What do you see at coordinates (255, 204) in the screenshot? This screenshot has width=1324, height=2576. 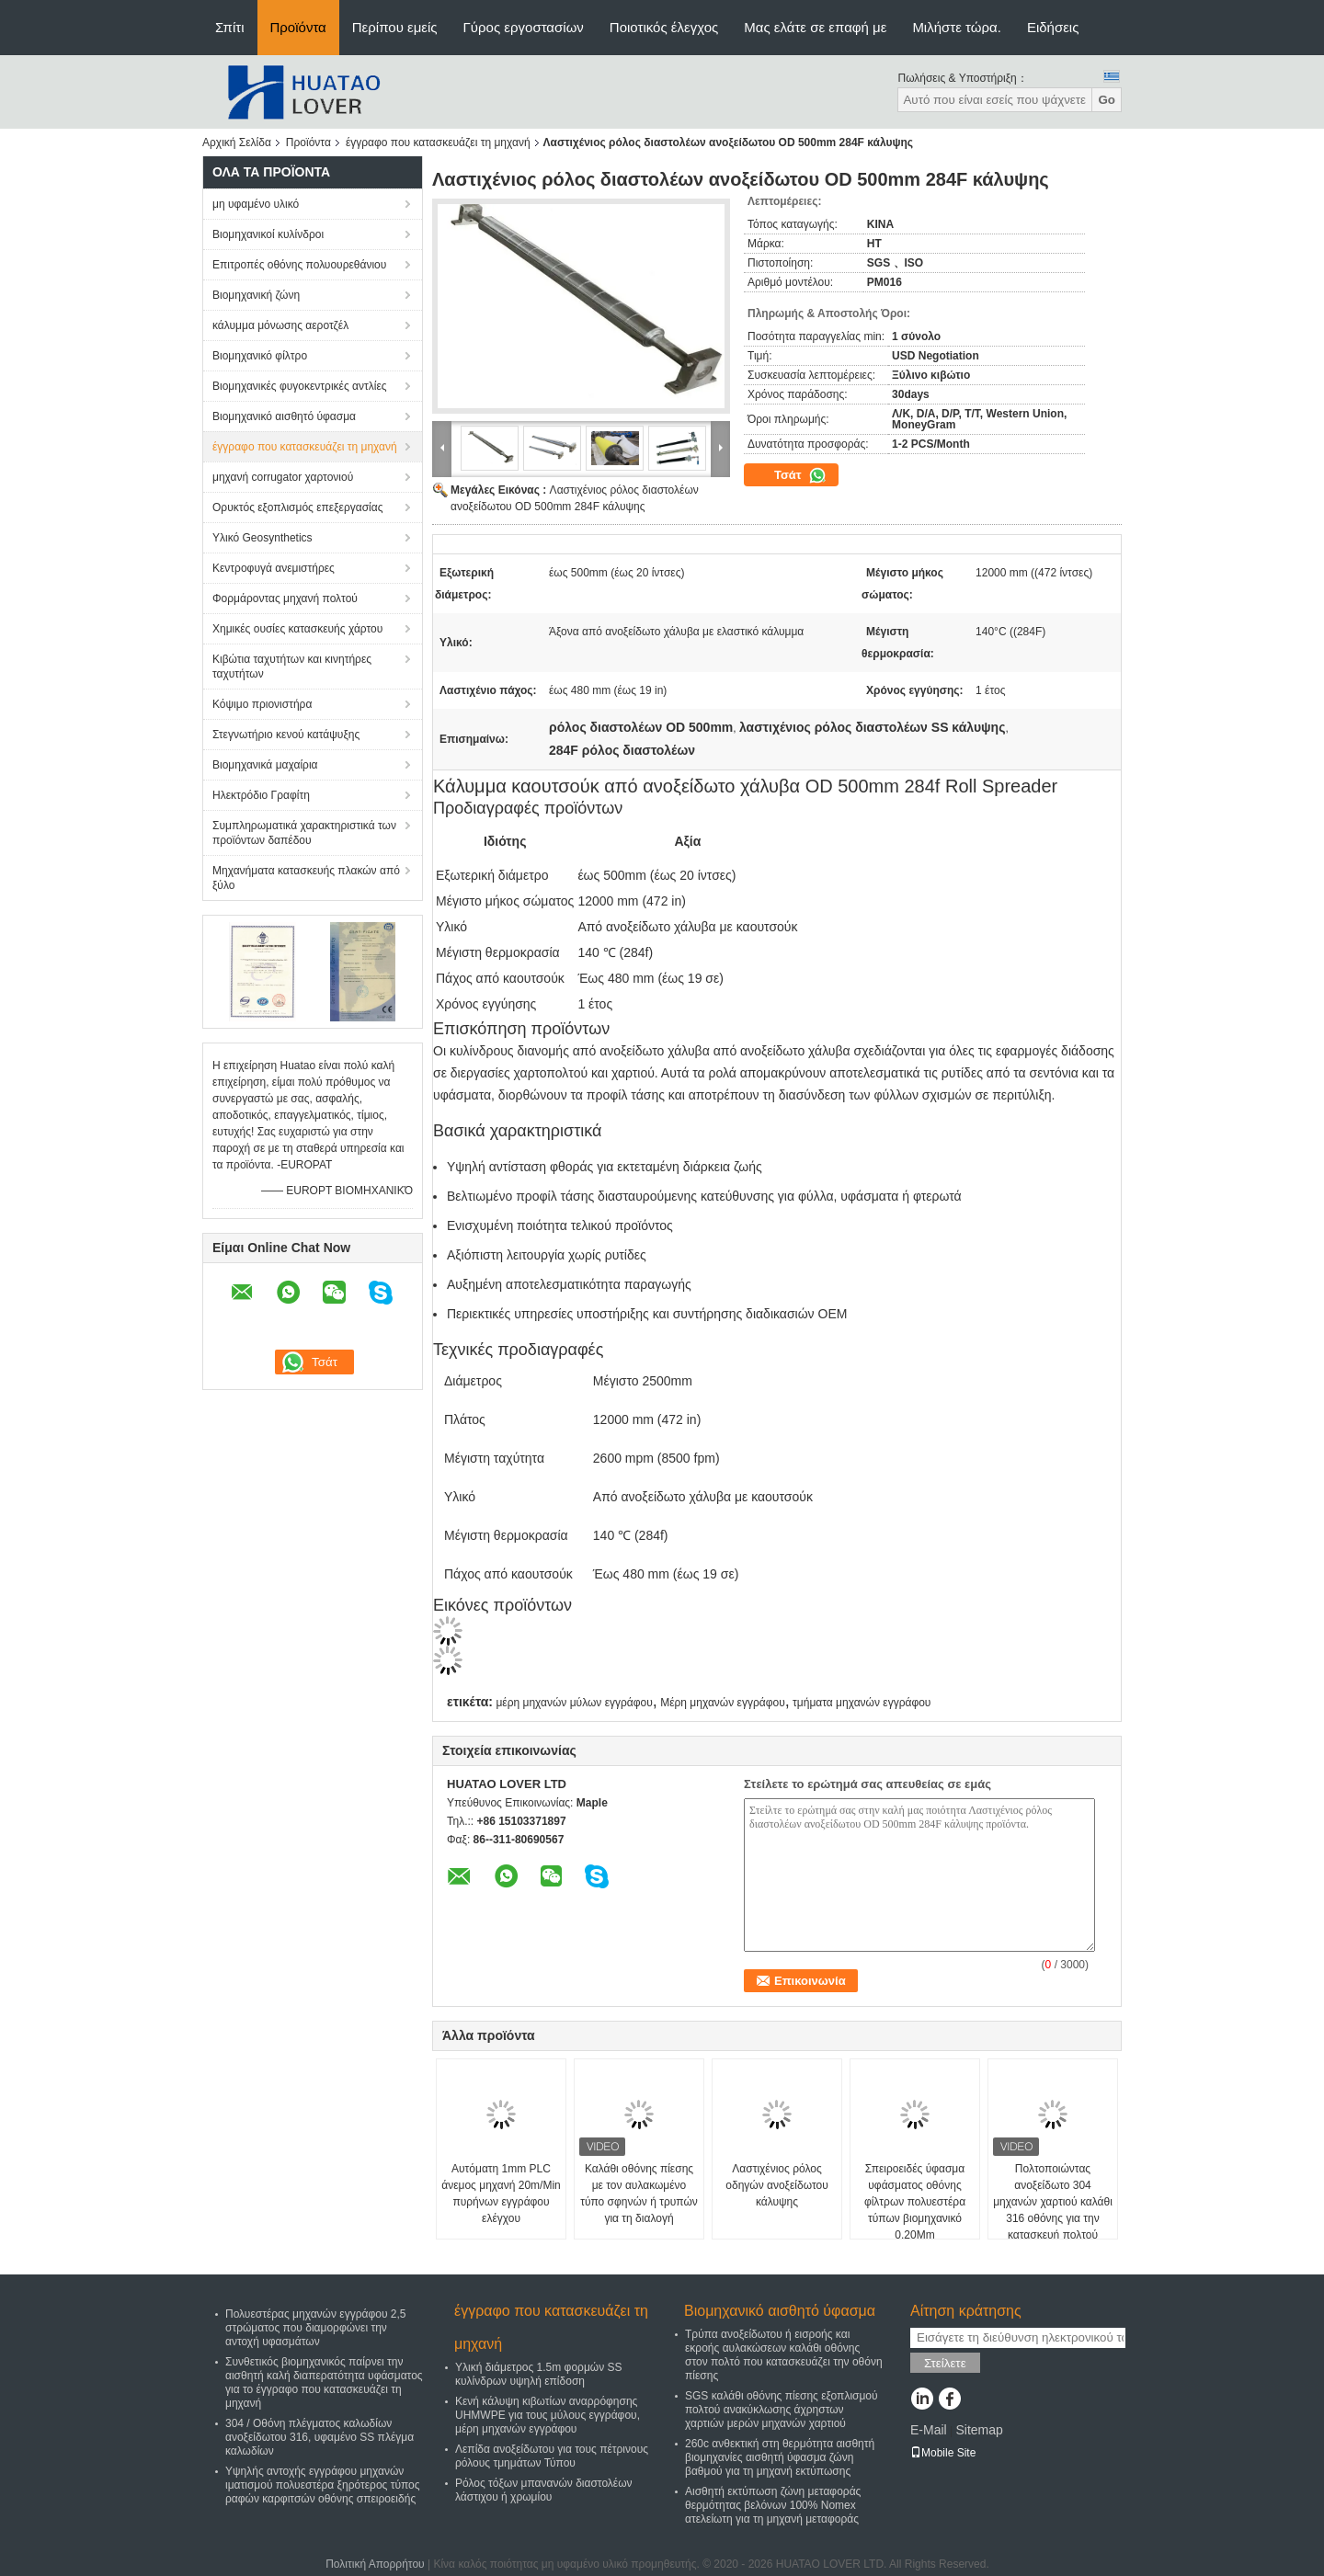 I see `μη υφαμένο υλικό` at bounding box center [255, 204].